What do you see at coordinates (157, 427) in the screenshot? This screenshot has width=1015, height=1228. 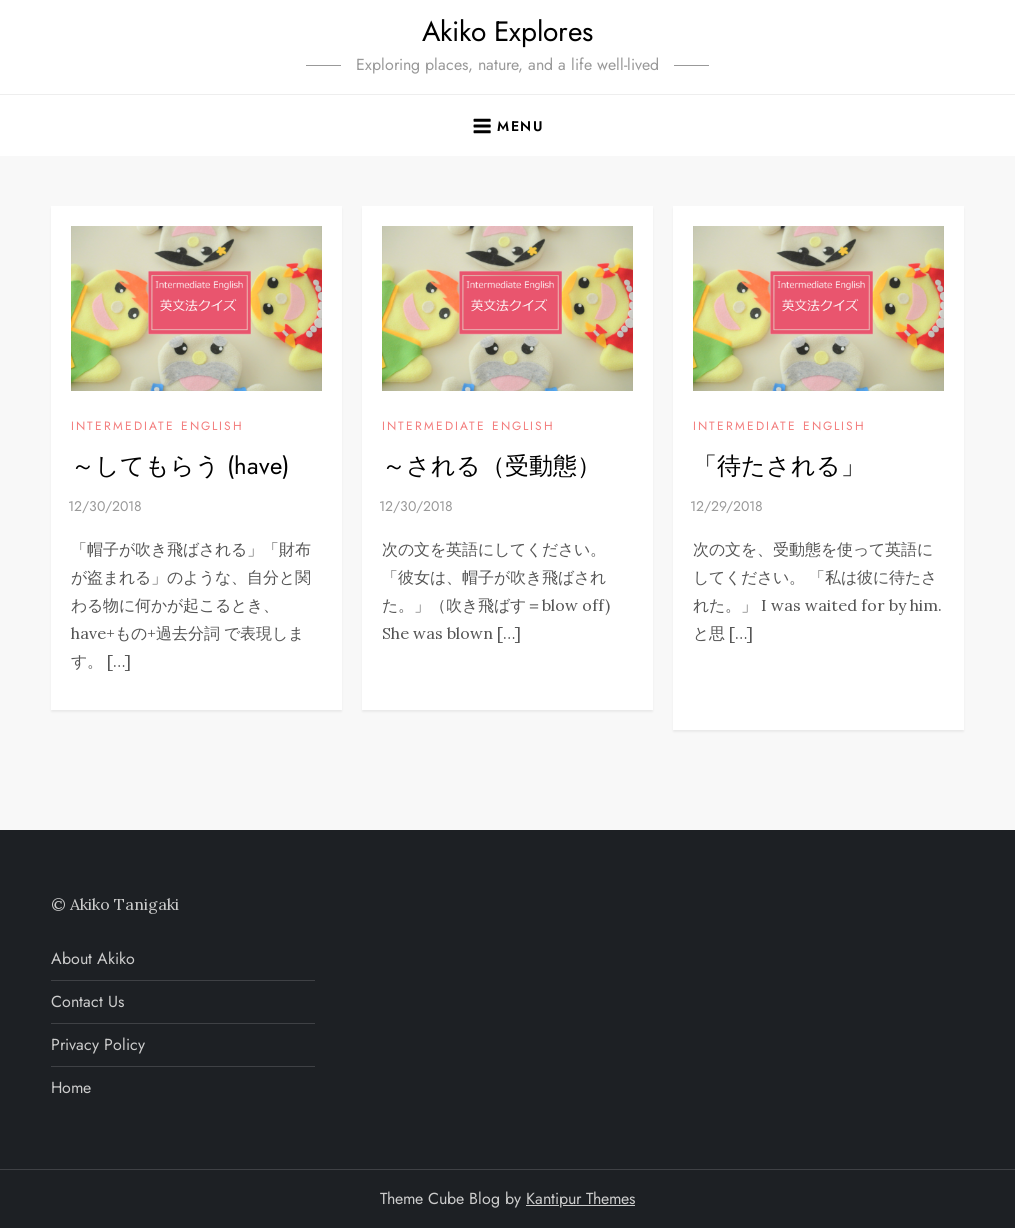 I see `INTERMEDIATE ENGLISH` at bounding box center [157, 427].